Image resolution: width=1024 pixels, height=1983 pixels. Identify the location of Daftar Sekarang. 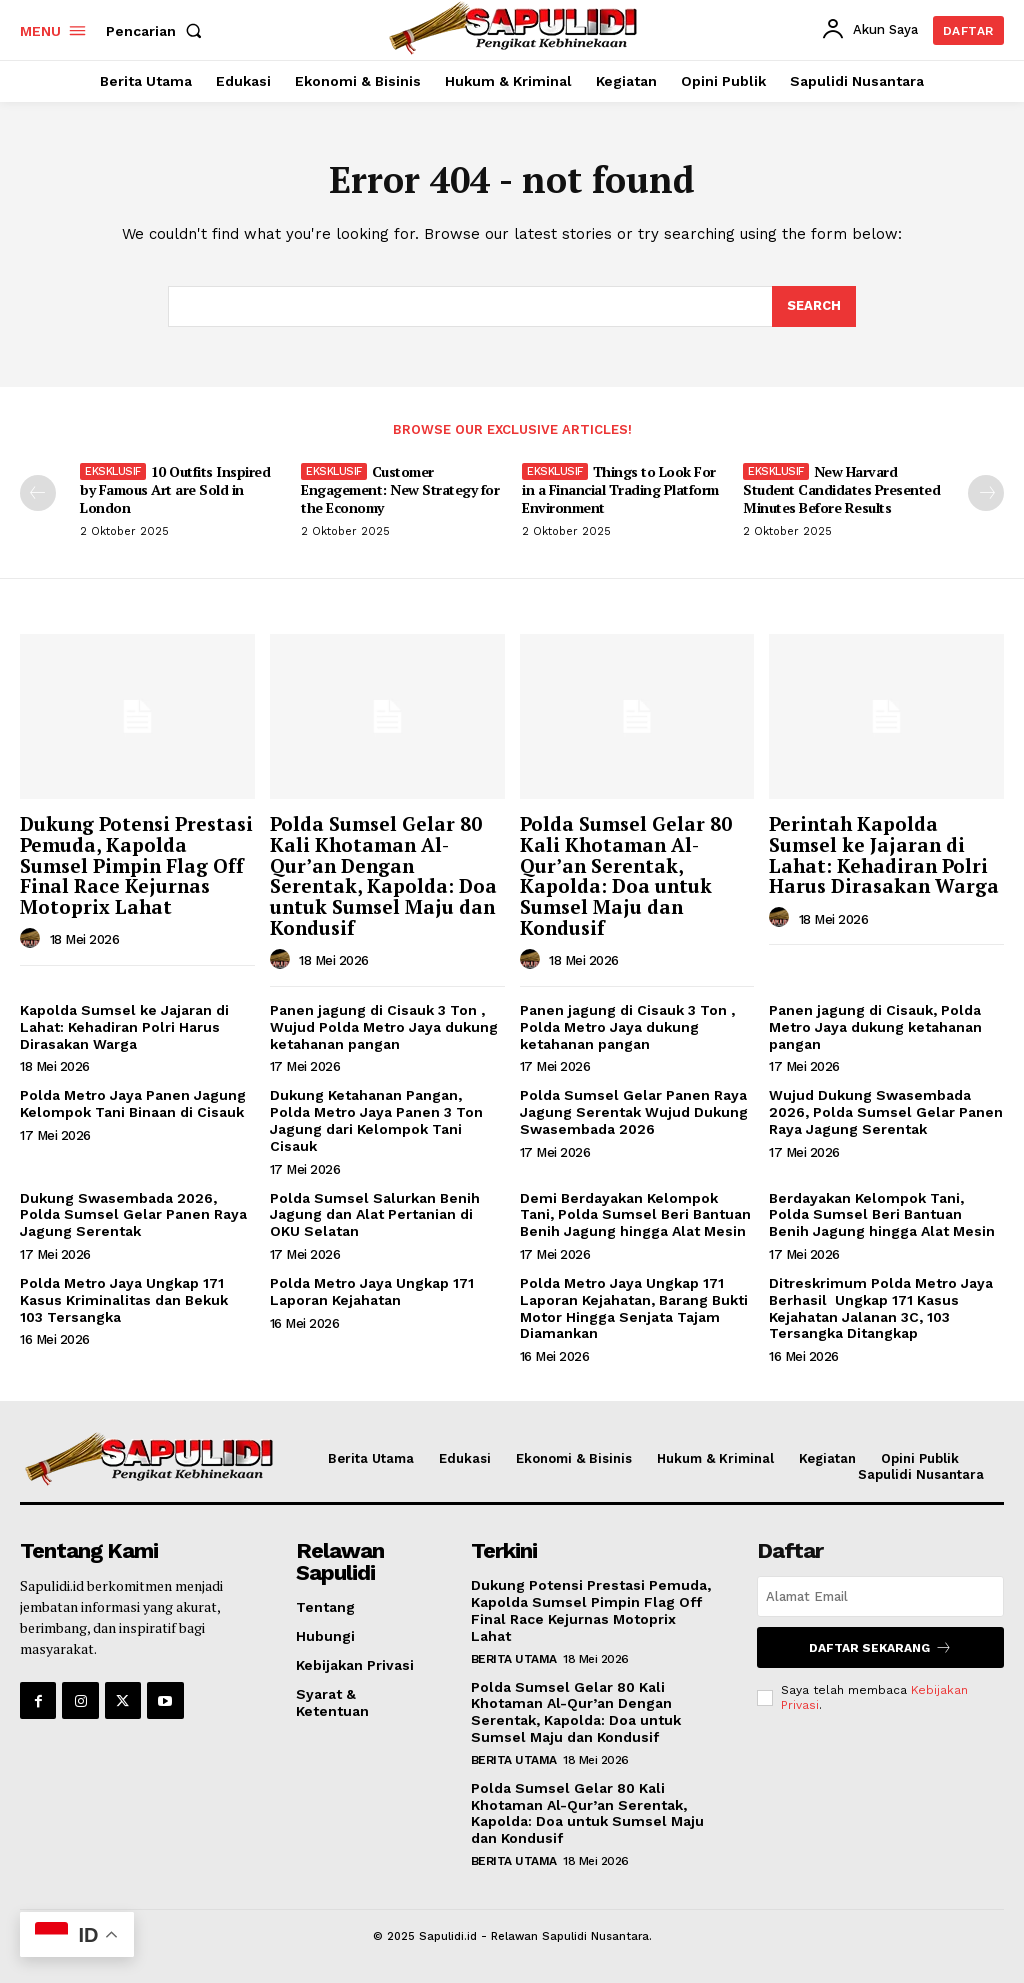
(880, 1647).